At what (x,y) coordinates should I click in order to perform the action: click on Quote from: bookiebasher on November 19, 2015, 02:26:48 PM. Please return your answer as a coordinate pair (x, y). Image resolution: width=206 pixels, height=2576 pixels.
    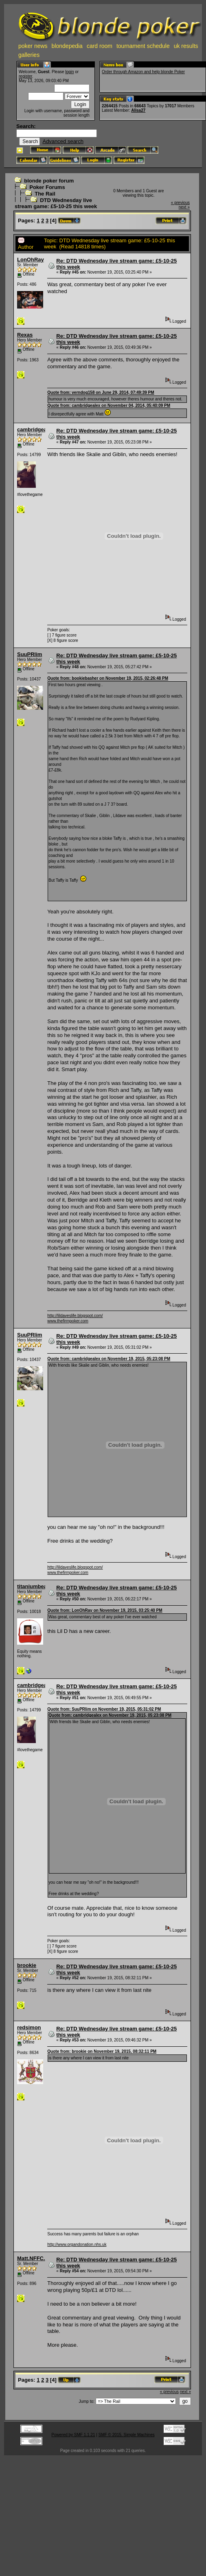
    Looking at the image, I should click on (107, 678).